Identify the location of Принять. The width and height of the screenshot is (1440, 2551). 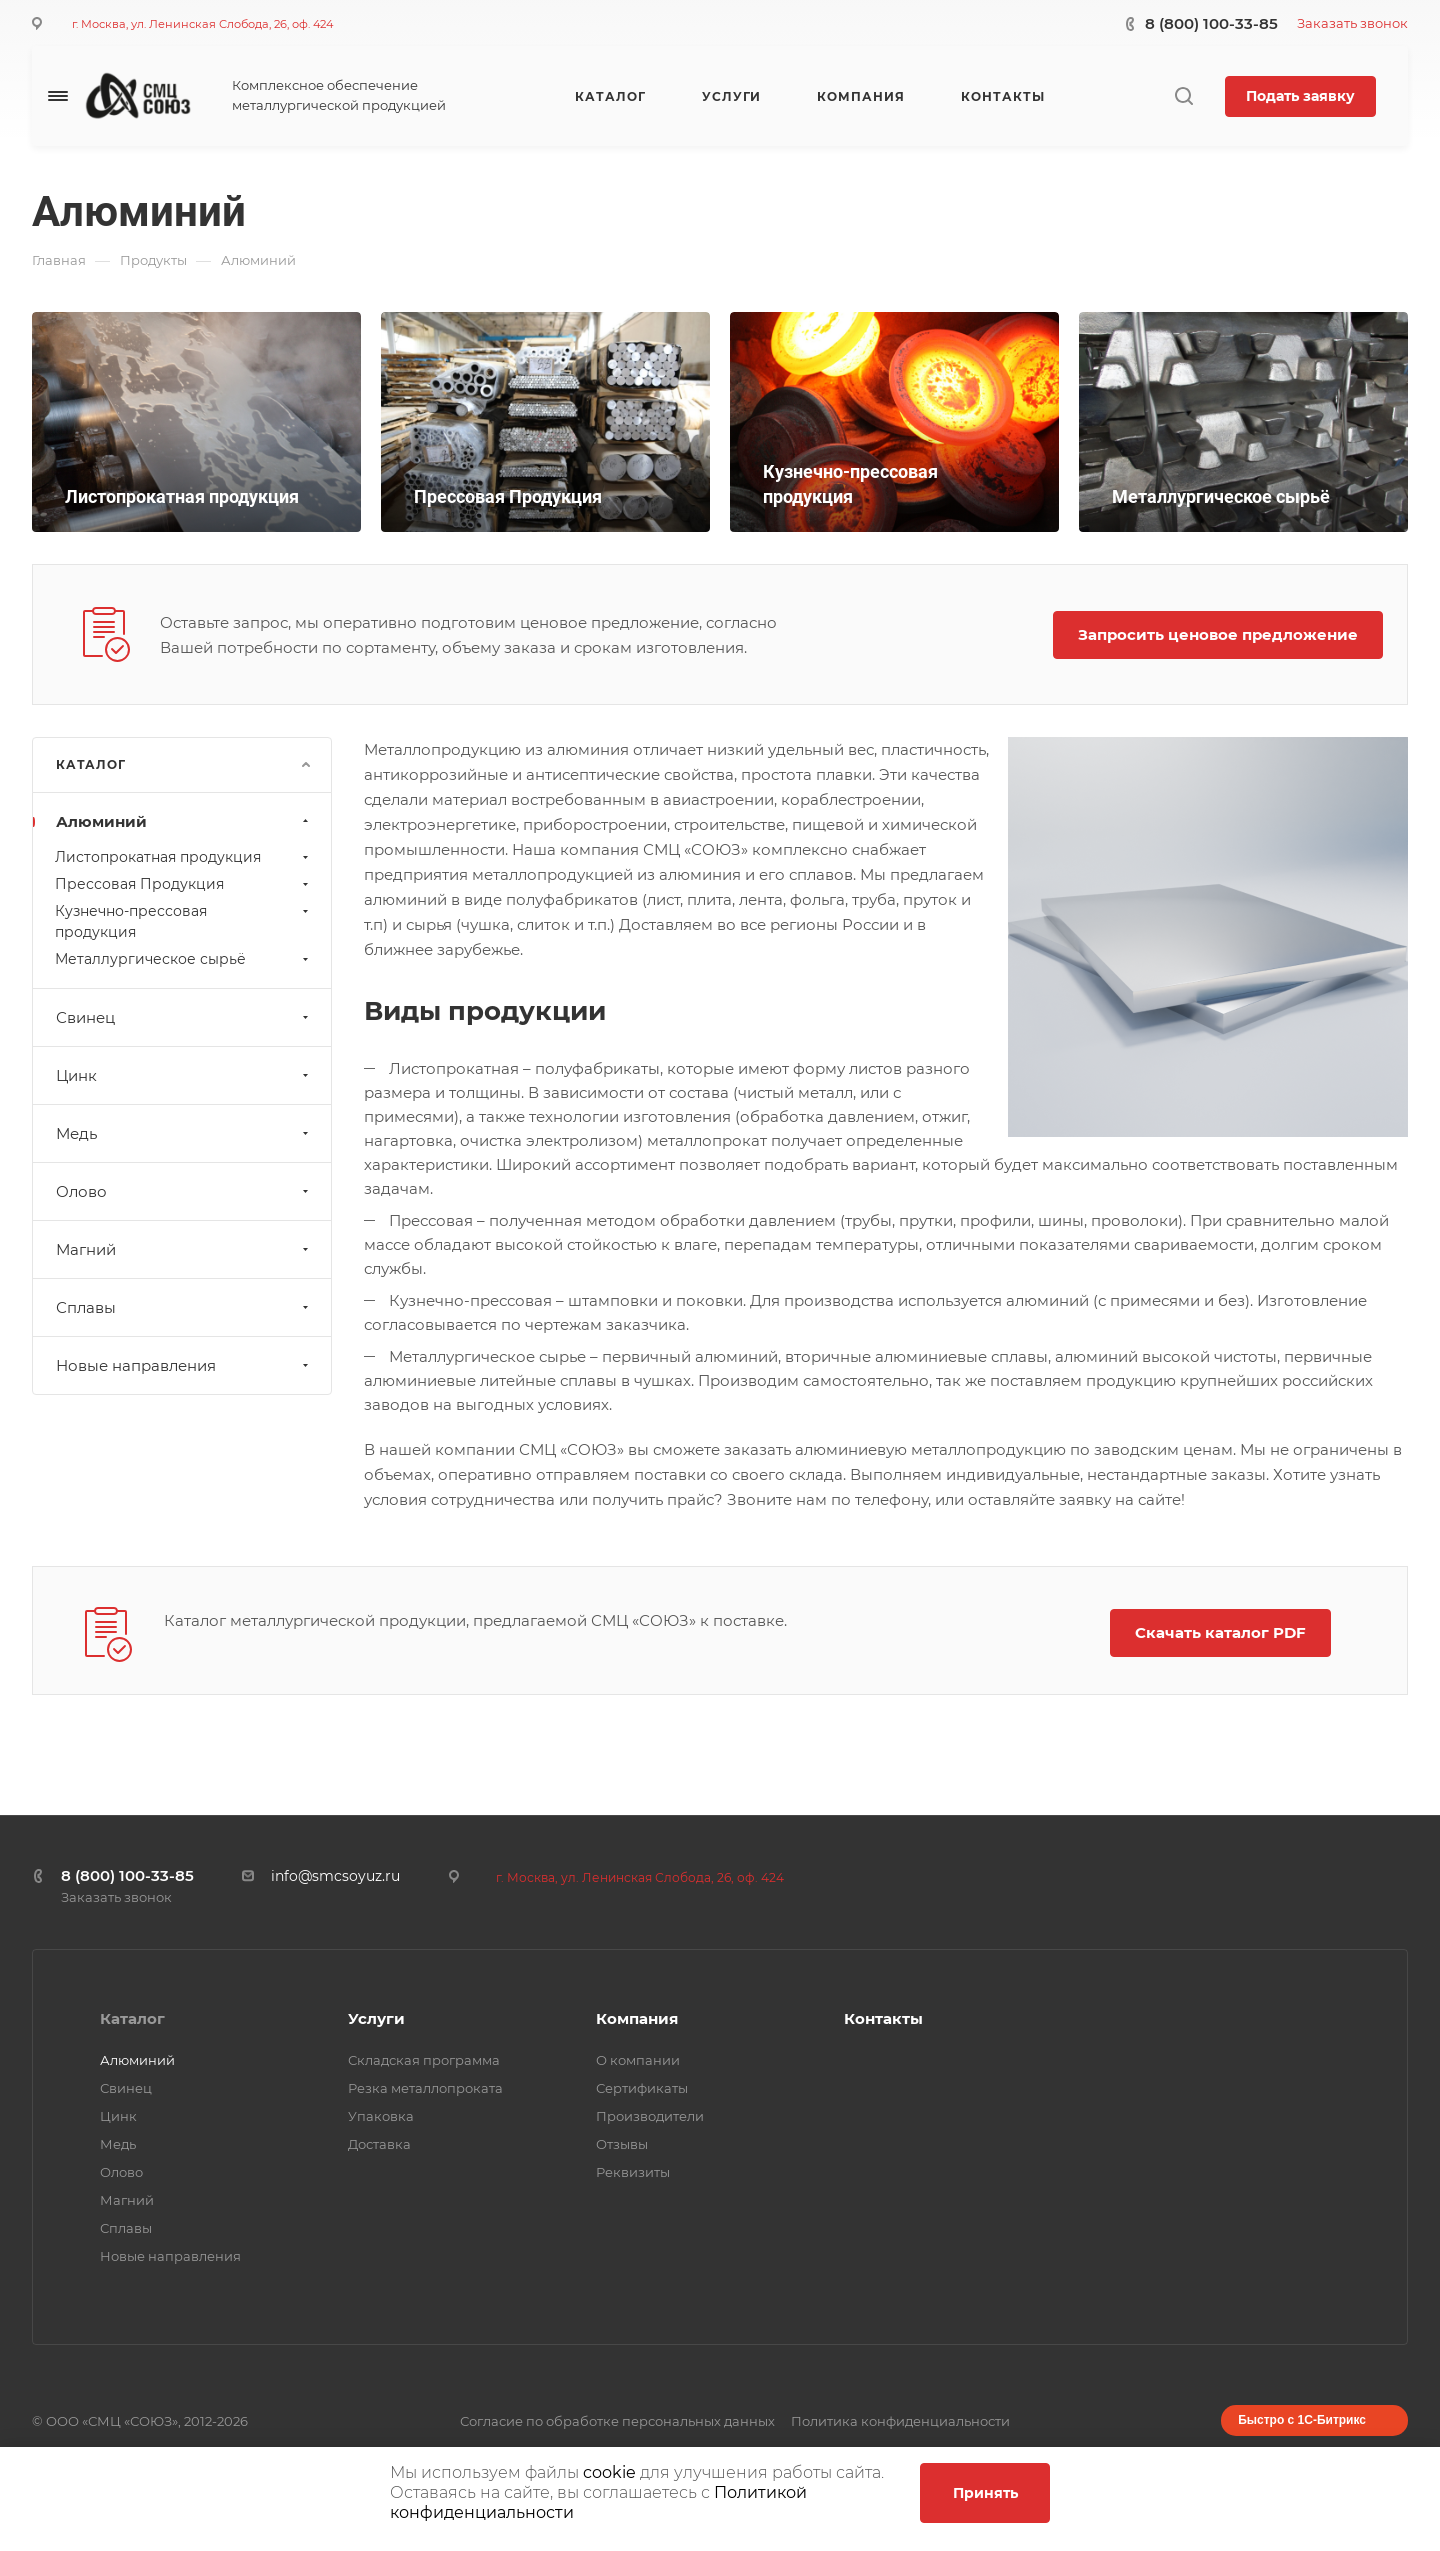
(985, 2493).